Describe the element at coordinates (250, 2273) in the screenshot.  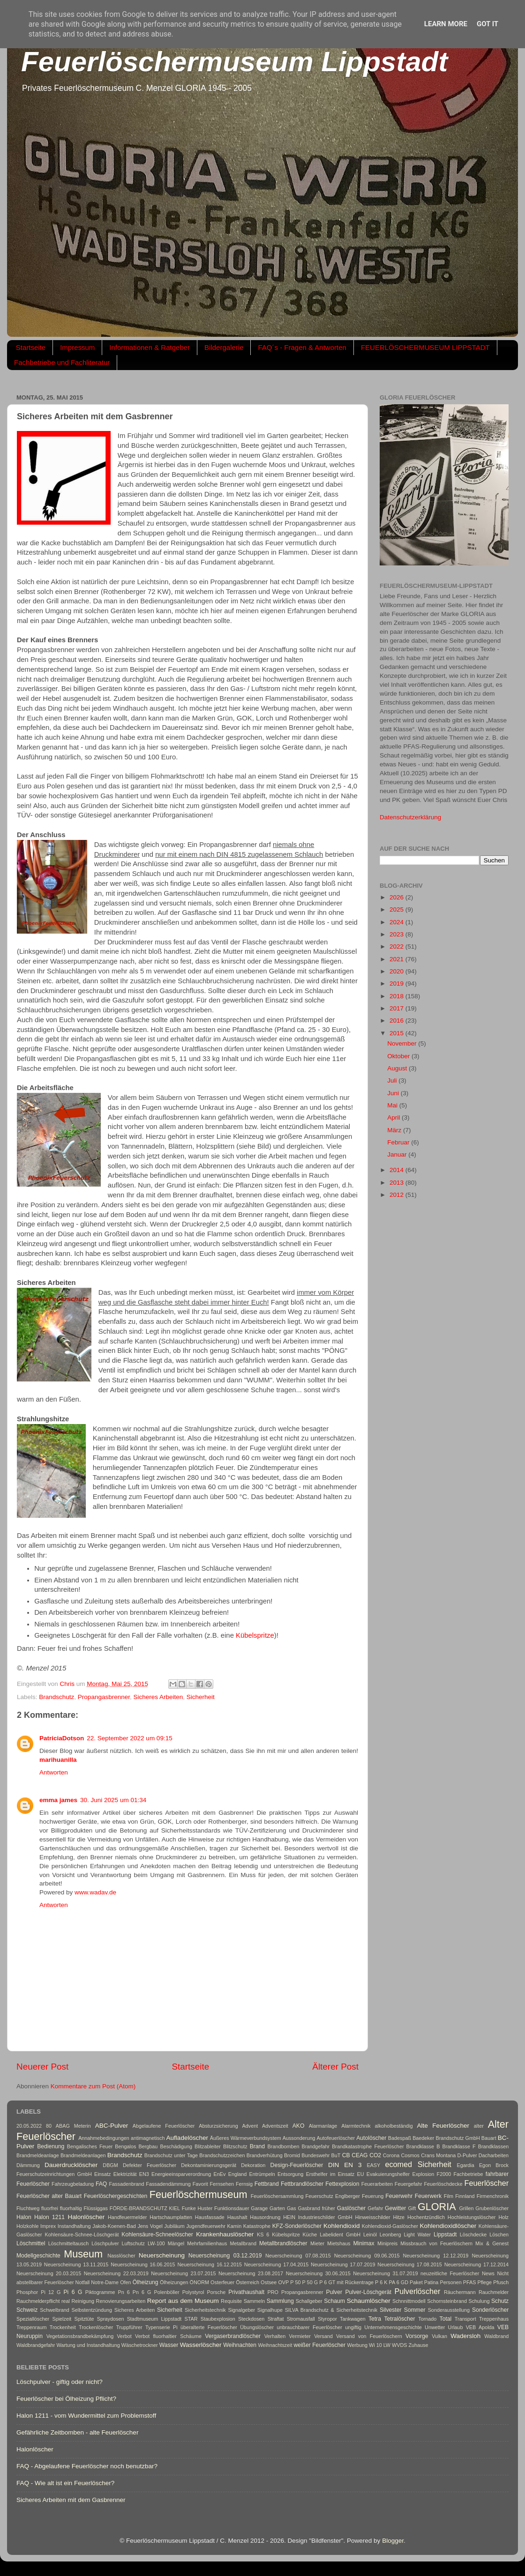
I see `Neuerscheinung 23.08.2017` at that location.